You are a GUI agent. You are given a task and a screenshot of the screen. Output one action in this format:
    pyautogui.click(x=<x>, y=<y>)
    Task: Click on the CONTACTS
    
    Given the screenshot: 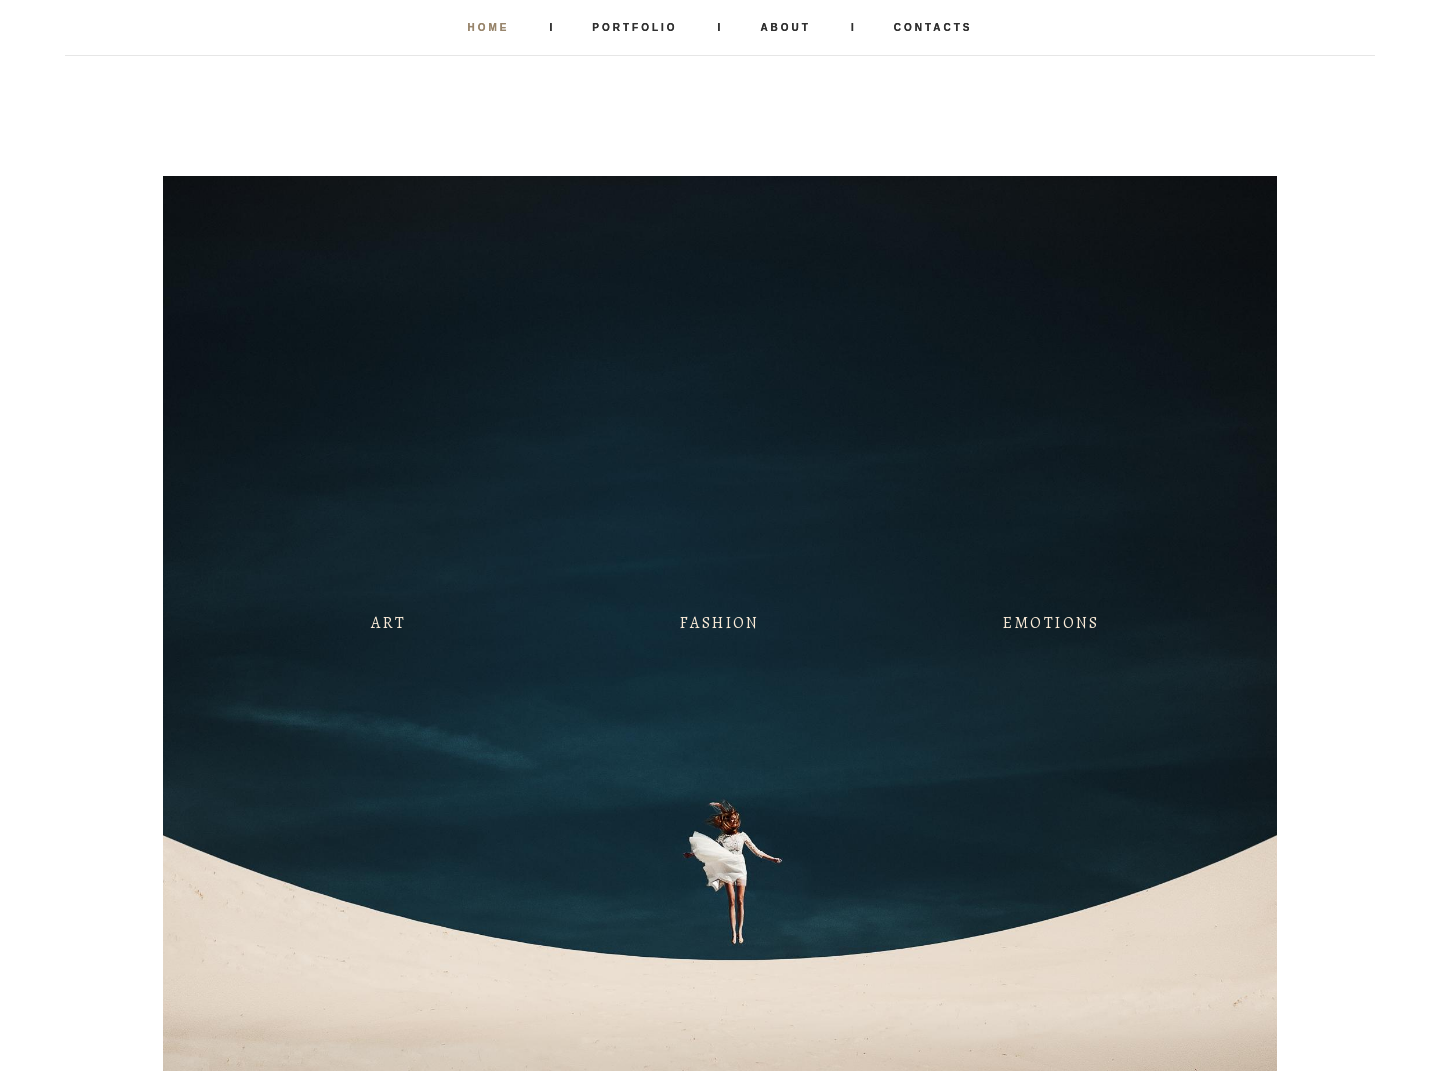 What is the action you would take?
    pyautogui.click(x=933, y=27)
    